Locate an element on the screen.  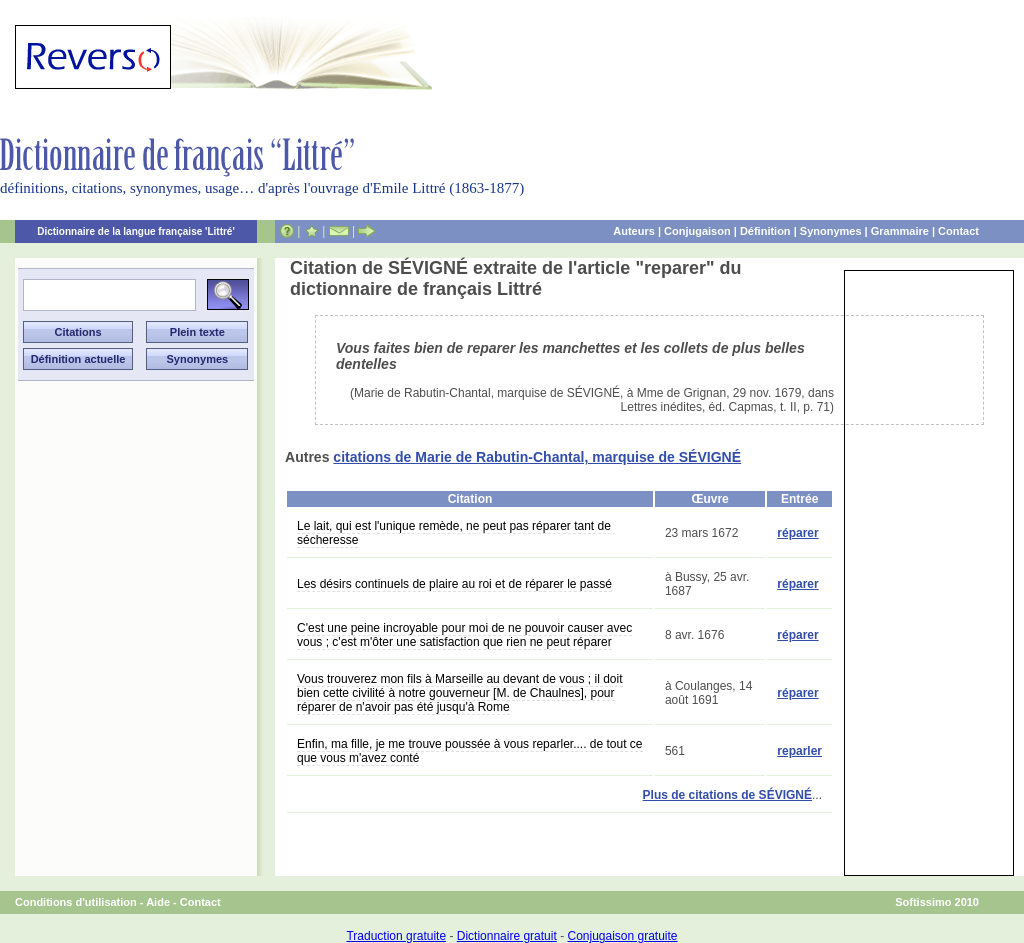
Grammaire is located at coordinates (900, 231).